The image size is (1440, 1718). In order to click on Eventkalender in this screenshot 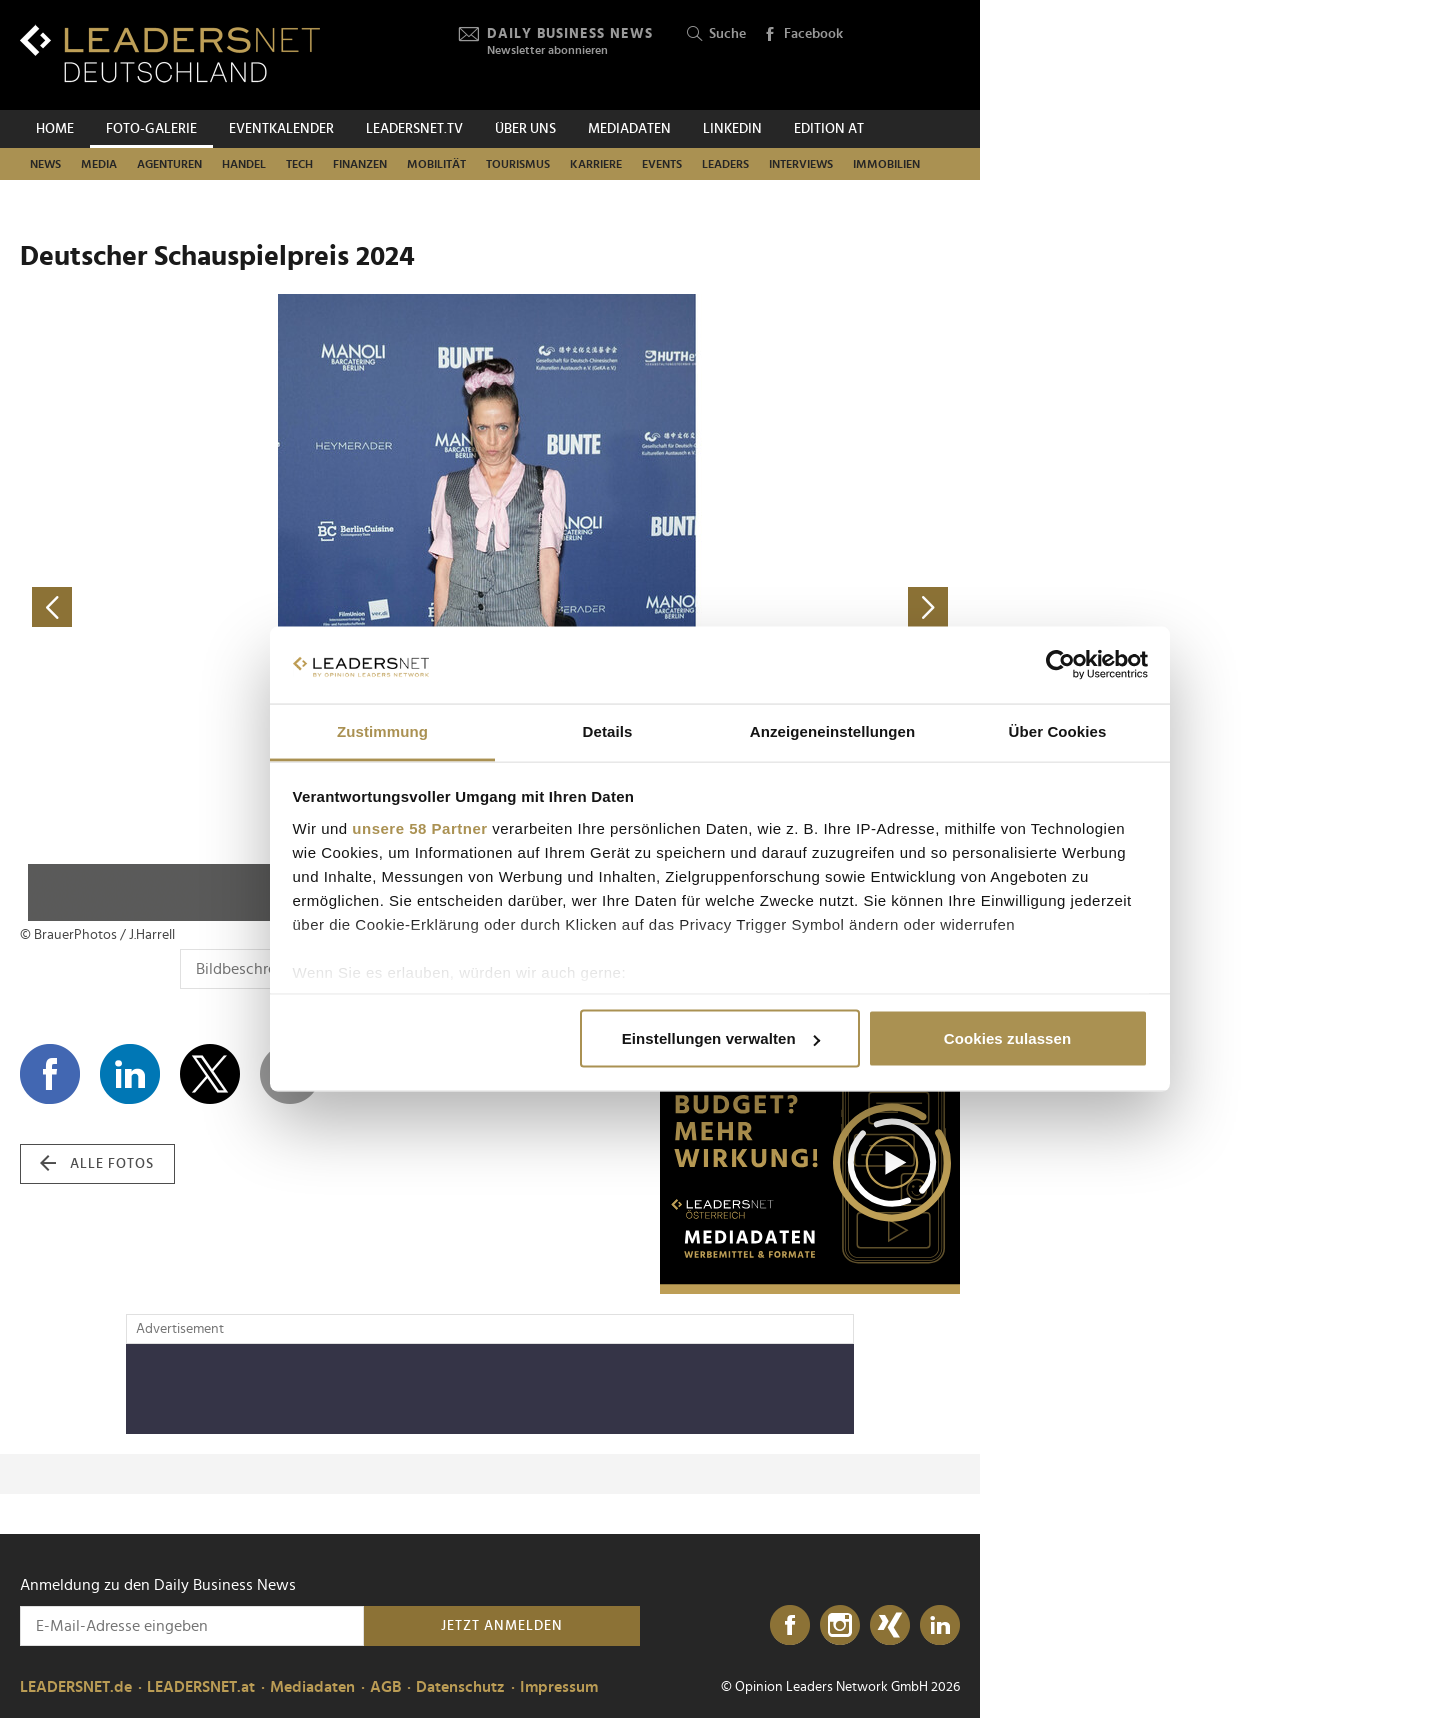, I will do `click(281, 129)`.